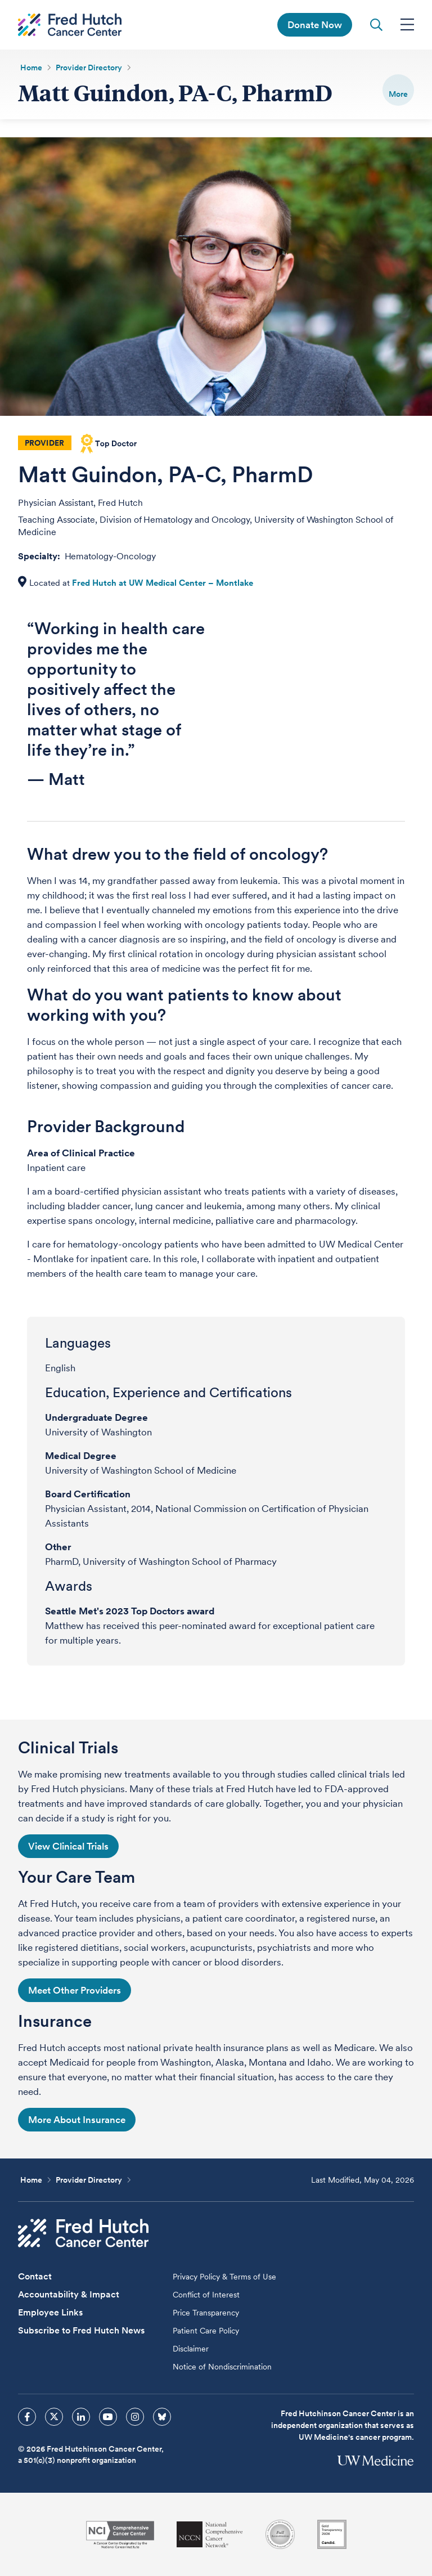 This screenshot has height=2576, width=432. I want to click on [switch], so click(398, 90).